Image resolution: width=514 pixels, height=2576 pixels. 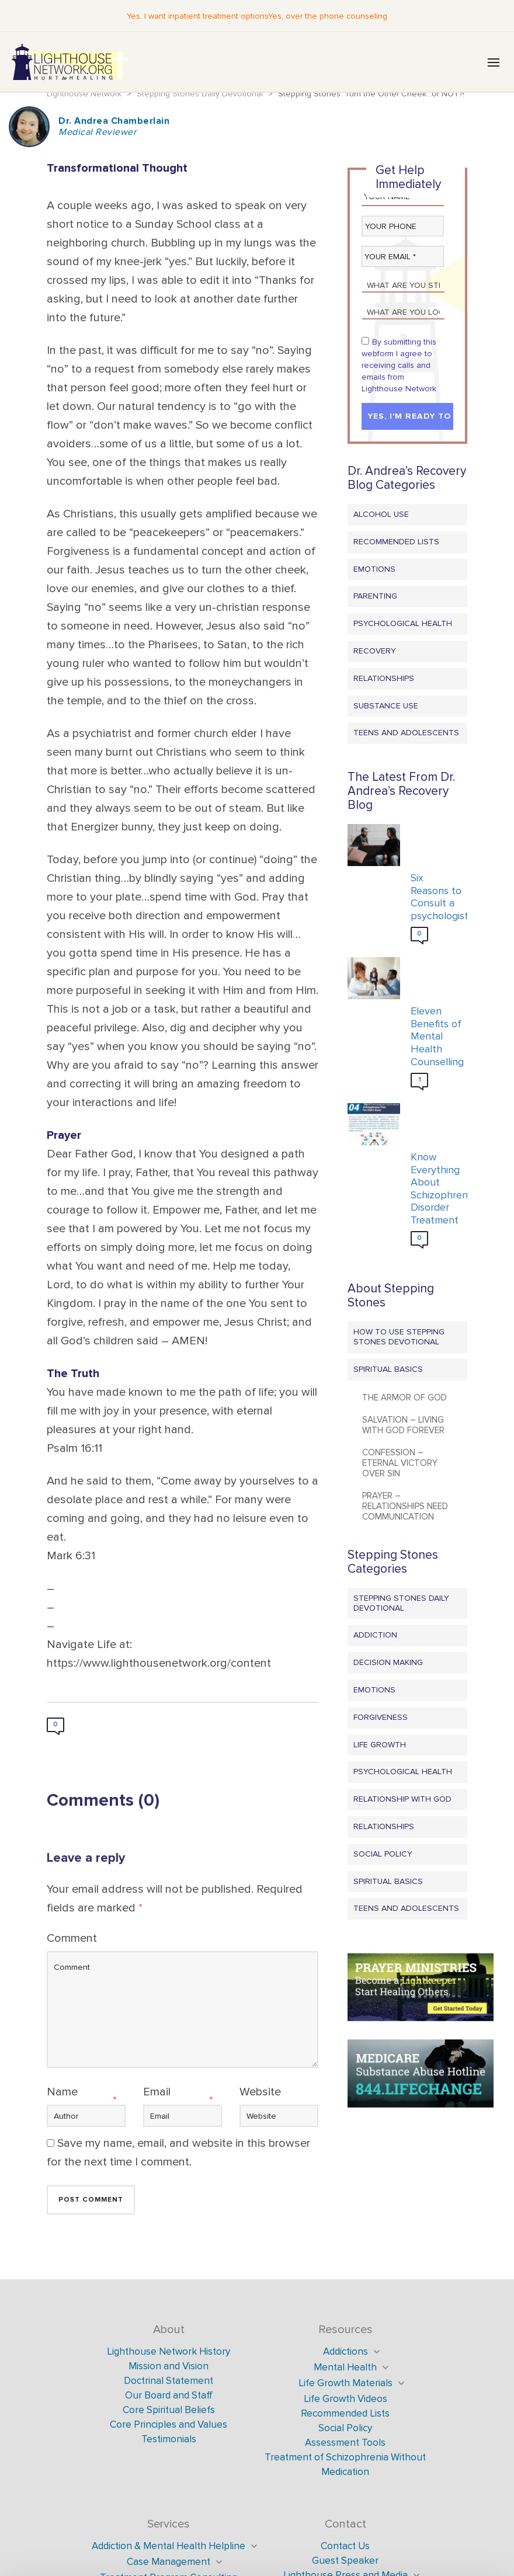 What do you see at coordinates (197, 16) in the screenshot?
I see `Yes, I want inpatient treatment options` at bounding box center [197, 16].